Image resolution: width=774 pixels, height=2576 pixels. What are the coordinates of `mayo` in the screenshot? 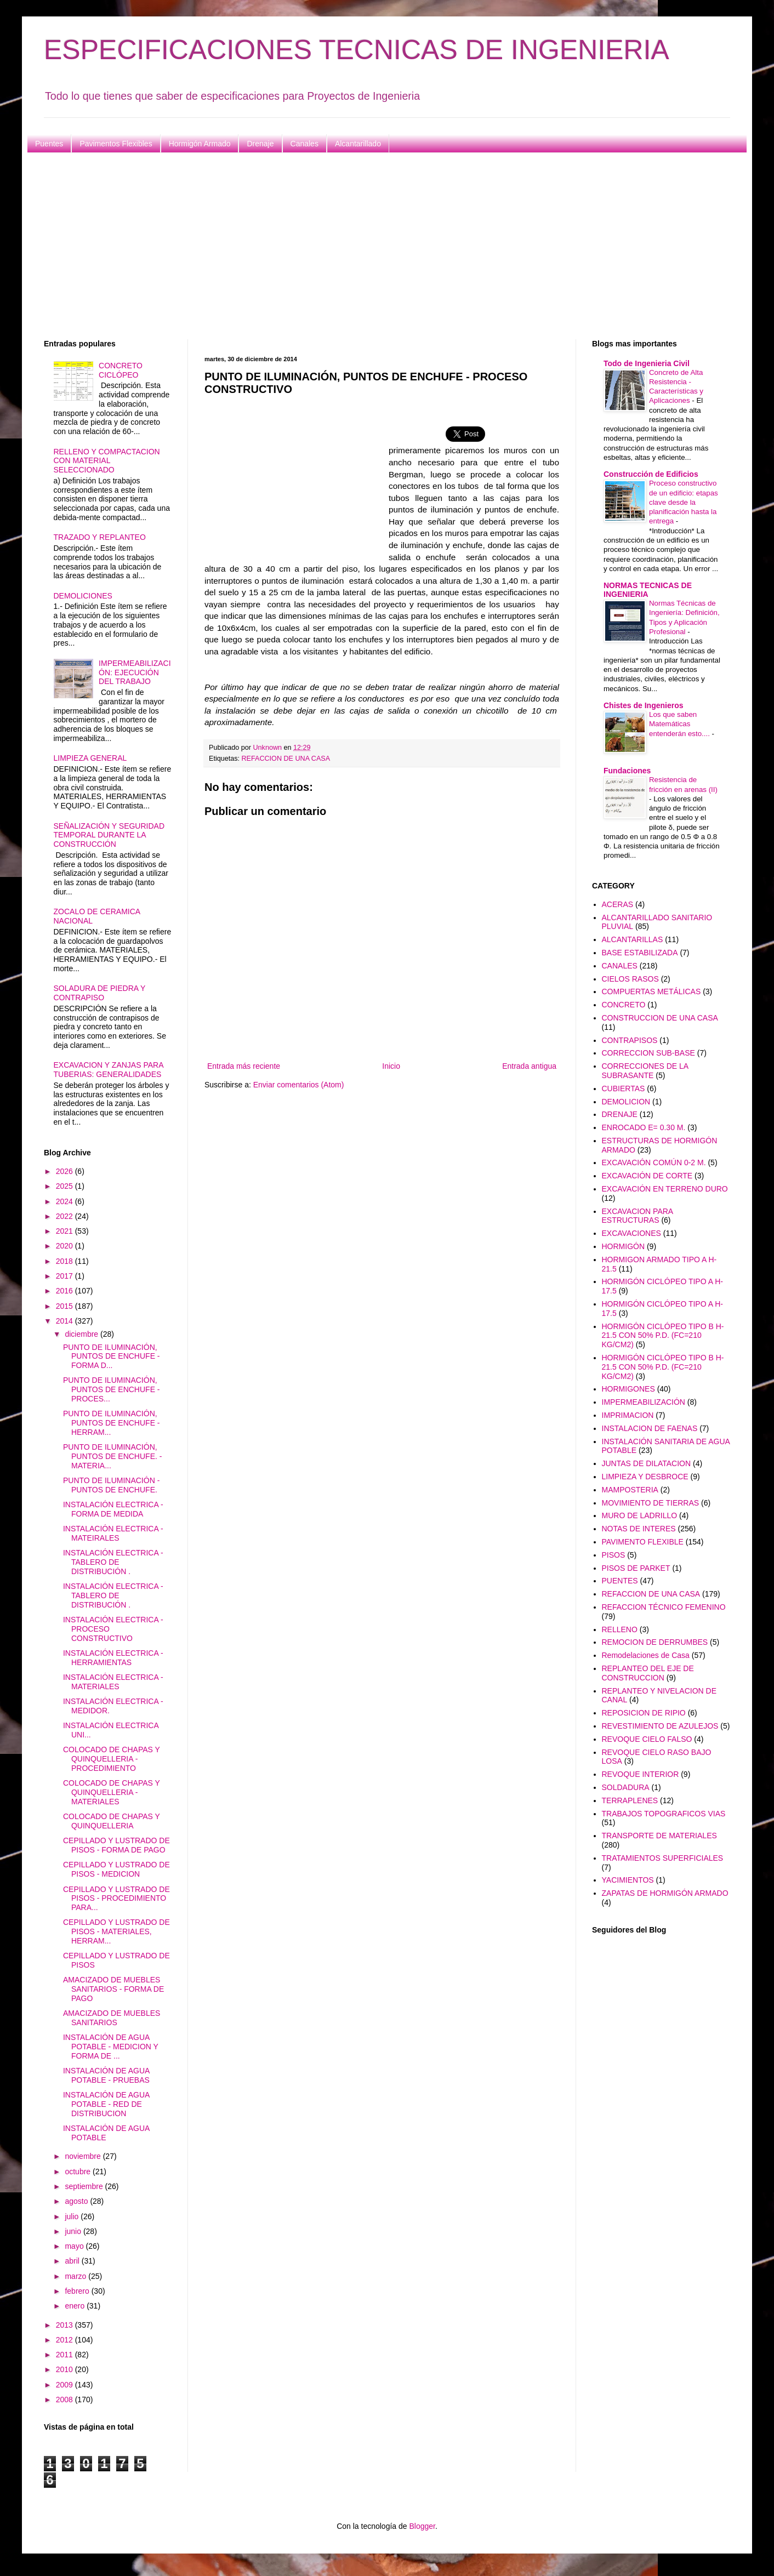 It's located at (75, 2246).